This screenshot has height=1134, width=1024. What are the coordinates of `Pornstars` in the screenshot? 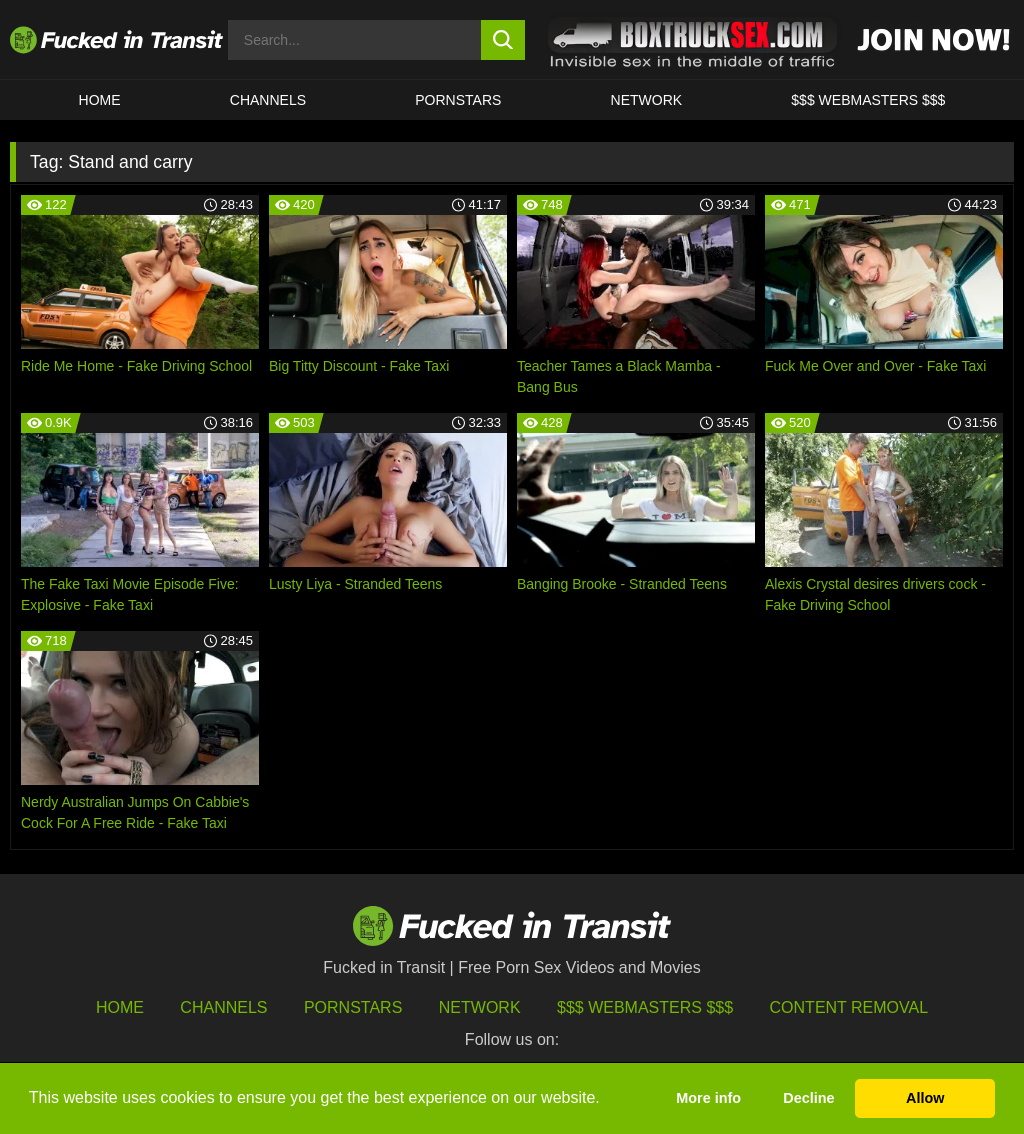 It's located at (458, 100).